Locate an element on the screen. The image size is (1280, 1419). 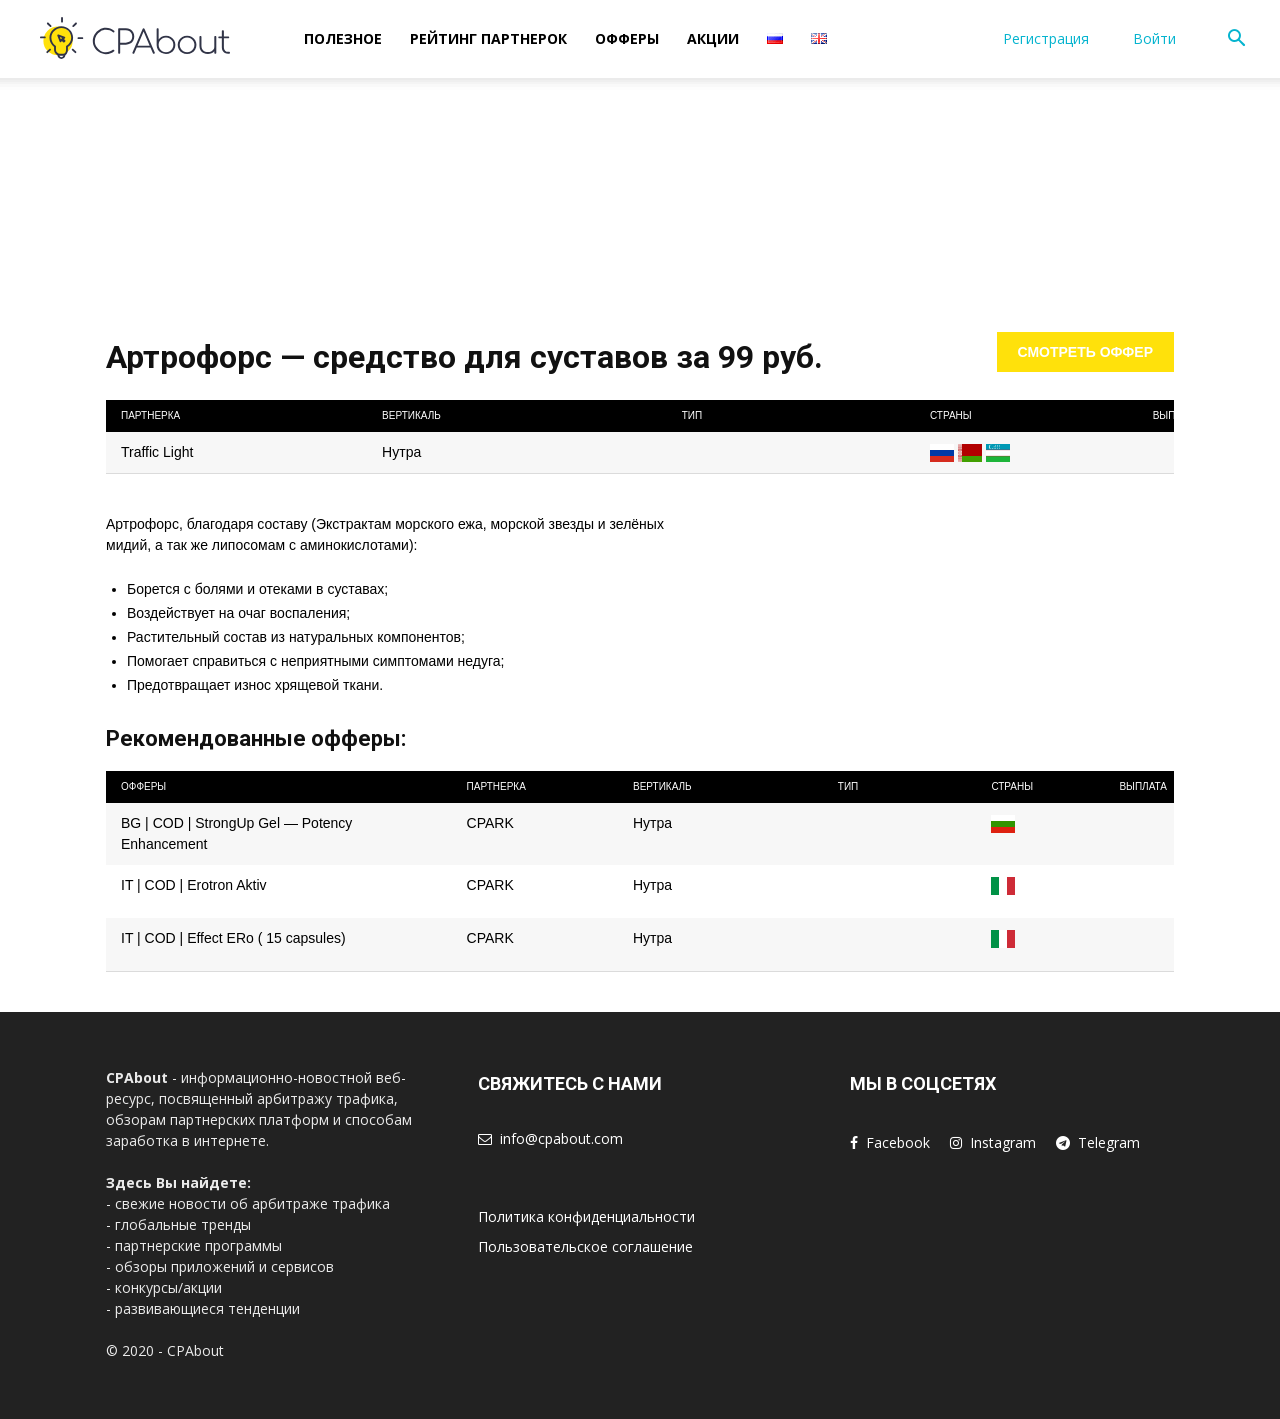
Регистрация is located at coordinates (1046, 38).